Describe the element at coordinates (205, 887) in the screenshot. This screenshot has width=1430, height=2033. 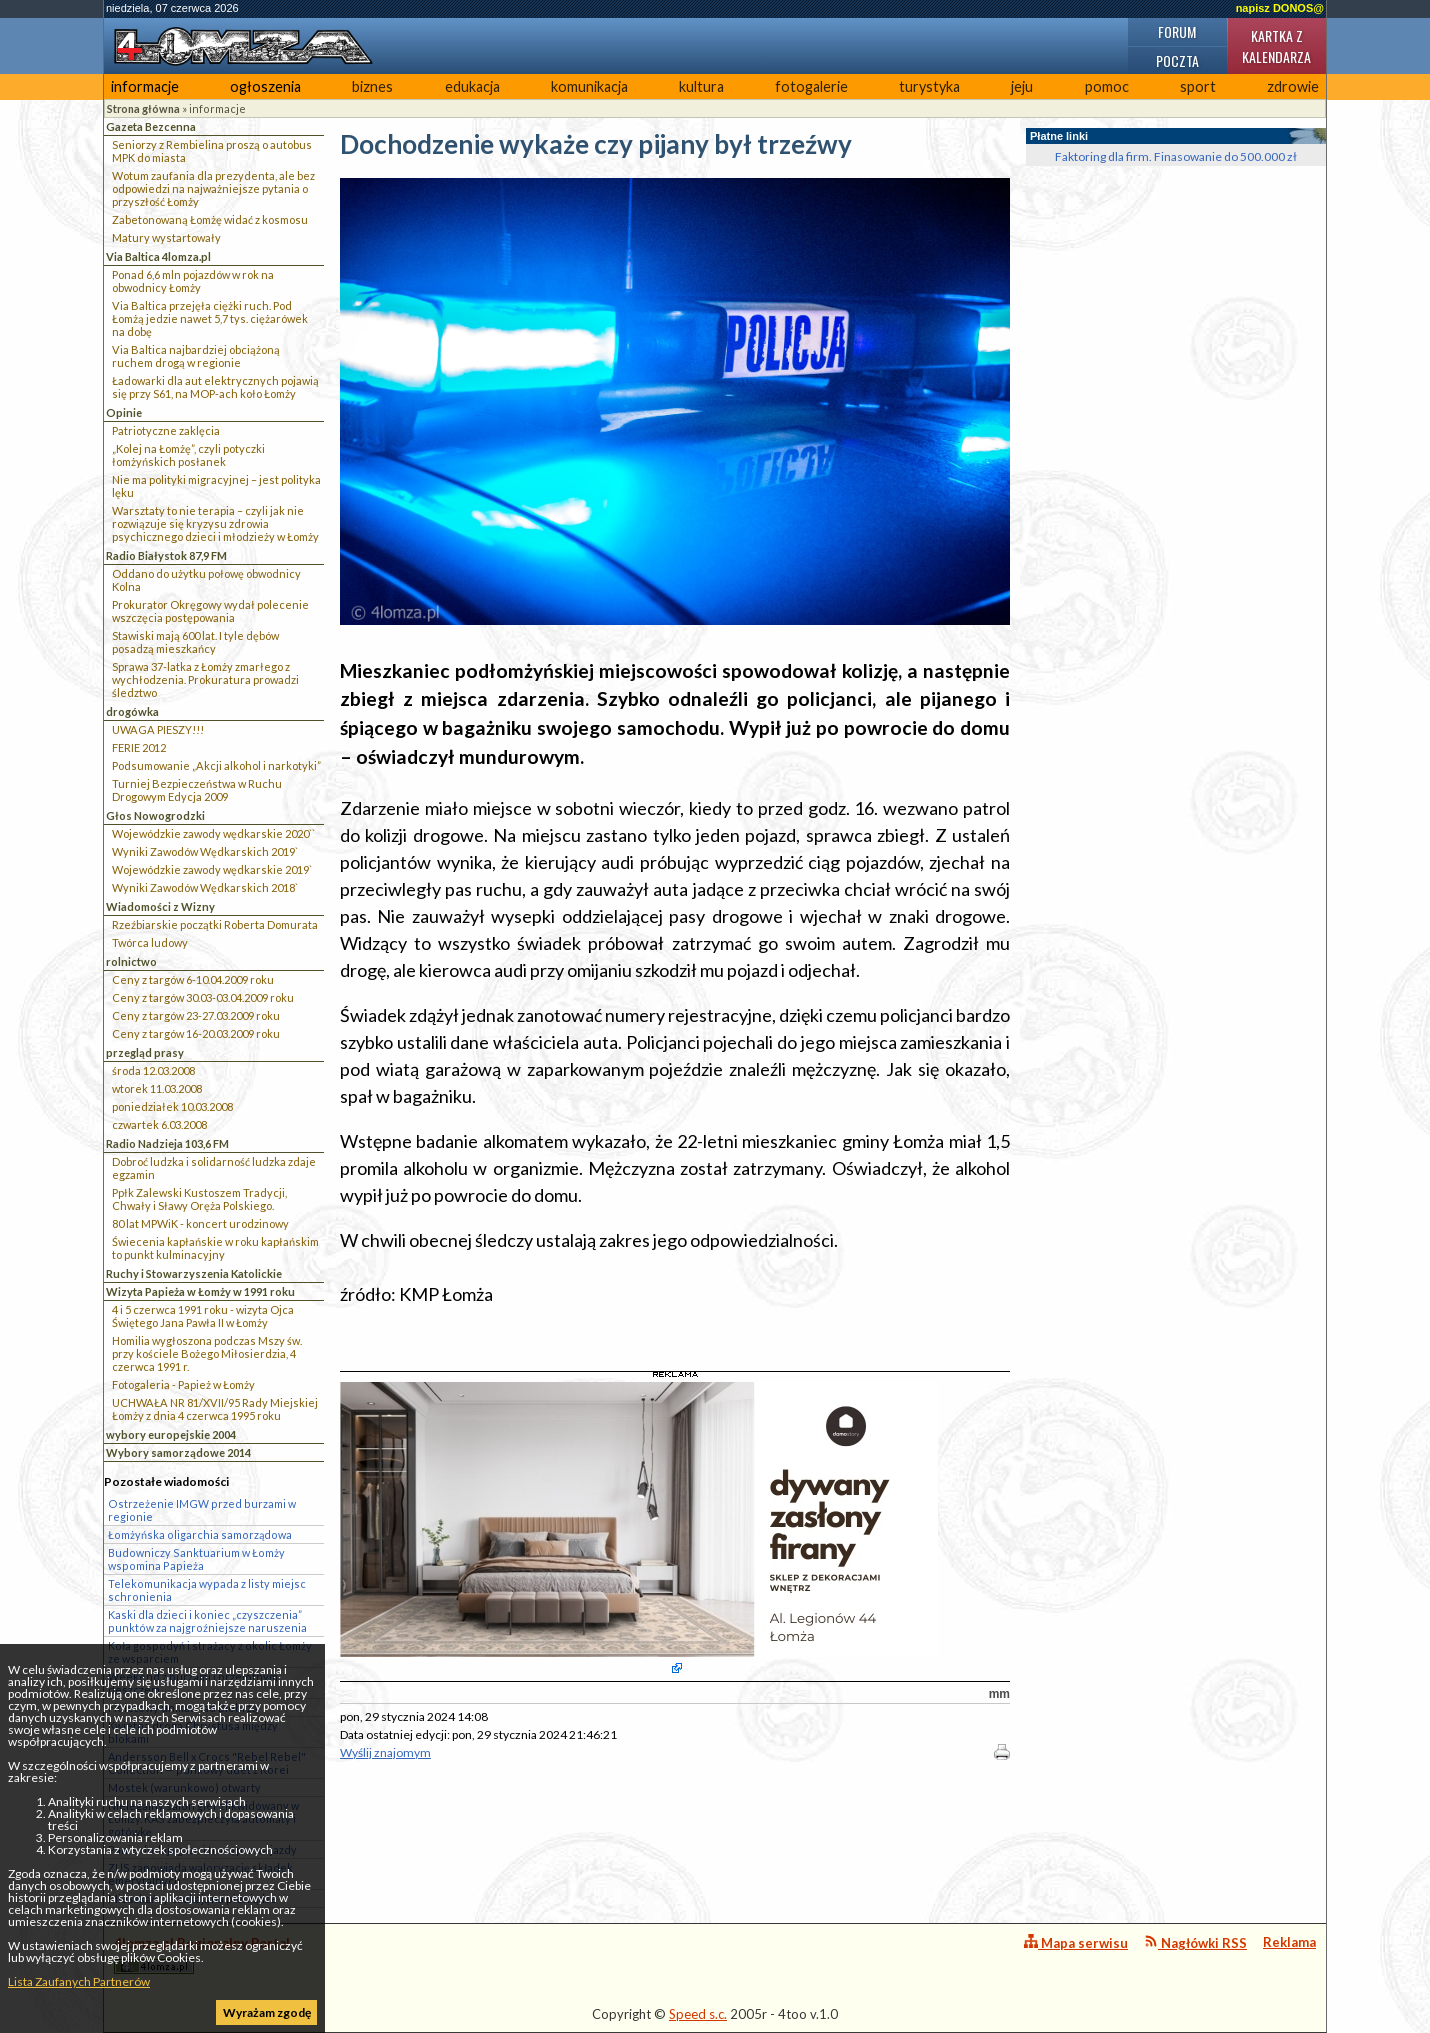
I see `Wyniki Zawodów Wędkarskich 2018`` at that location.